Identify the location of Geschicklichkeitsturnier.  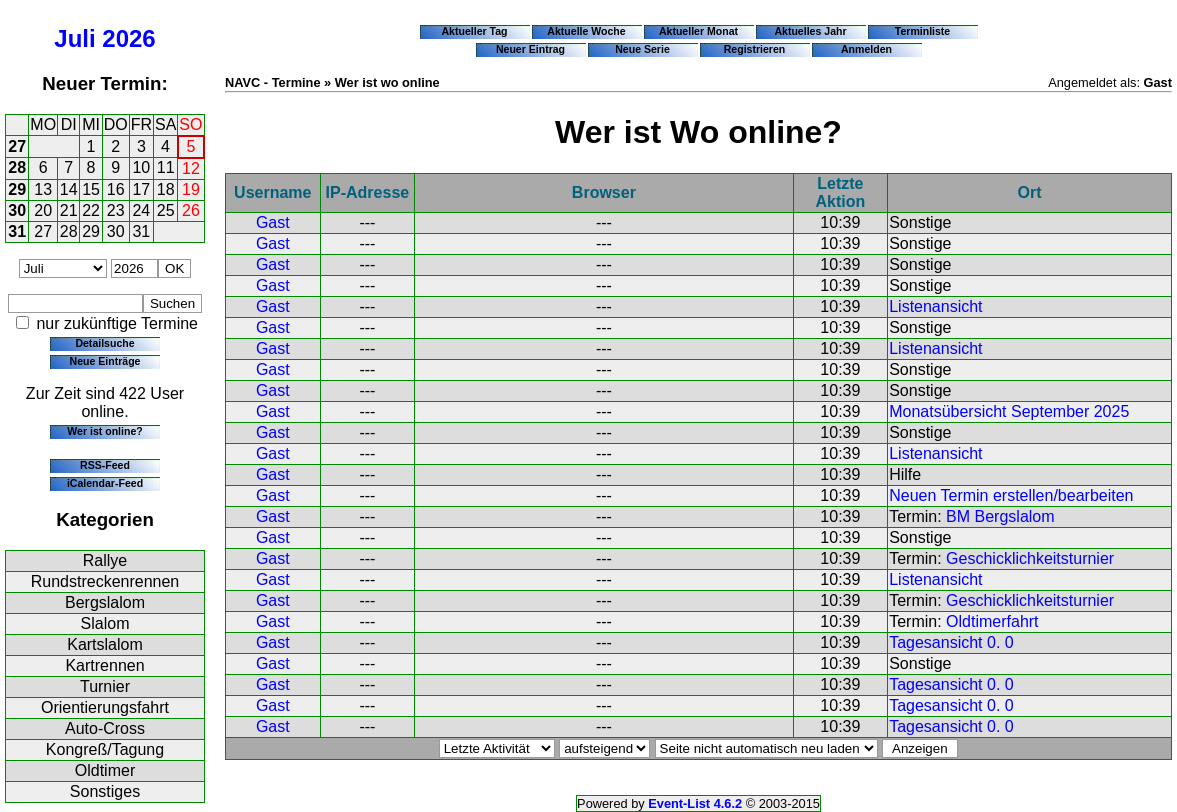
(1030, 558).